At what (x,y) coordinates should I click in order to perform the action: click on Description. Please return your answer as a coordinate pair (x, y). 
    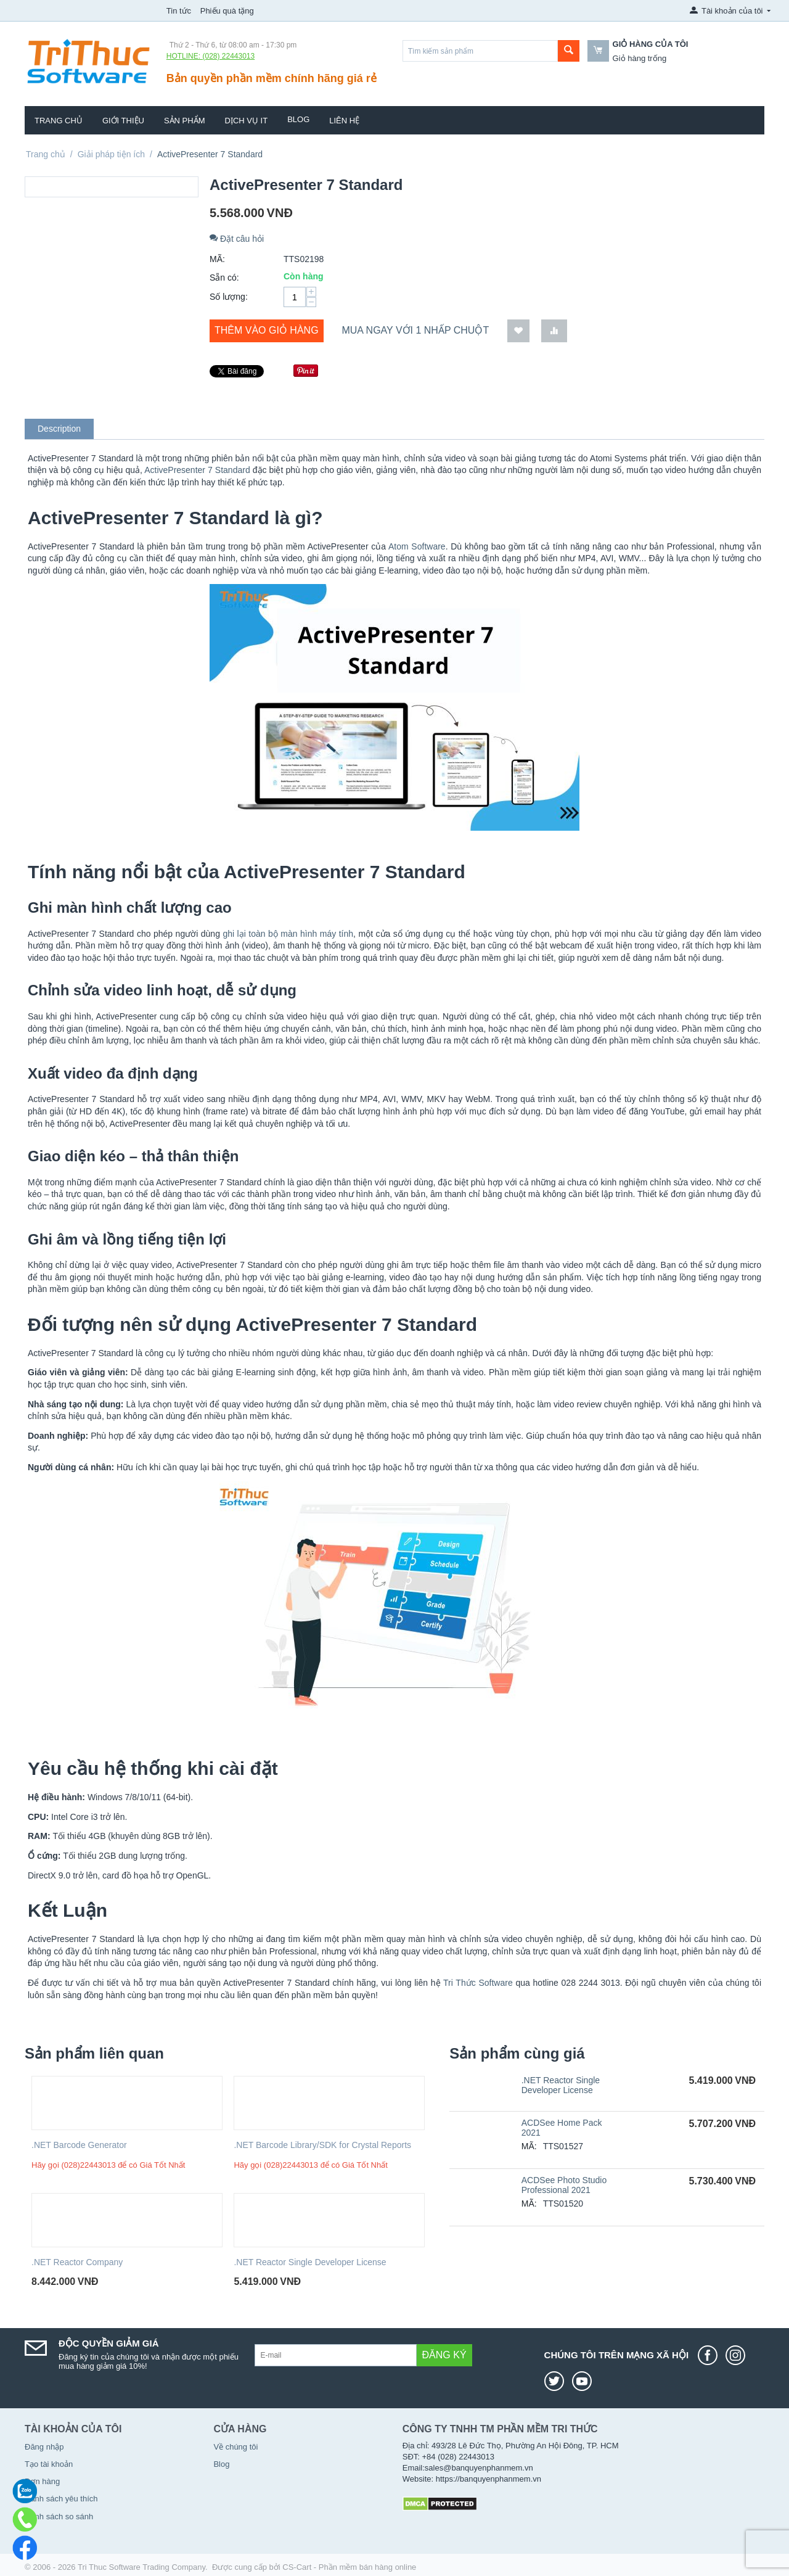
    Looking at the image, I should click on (59, 429).